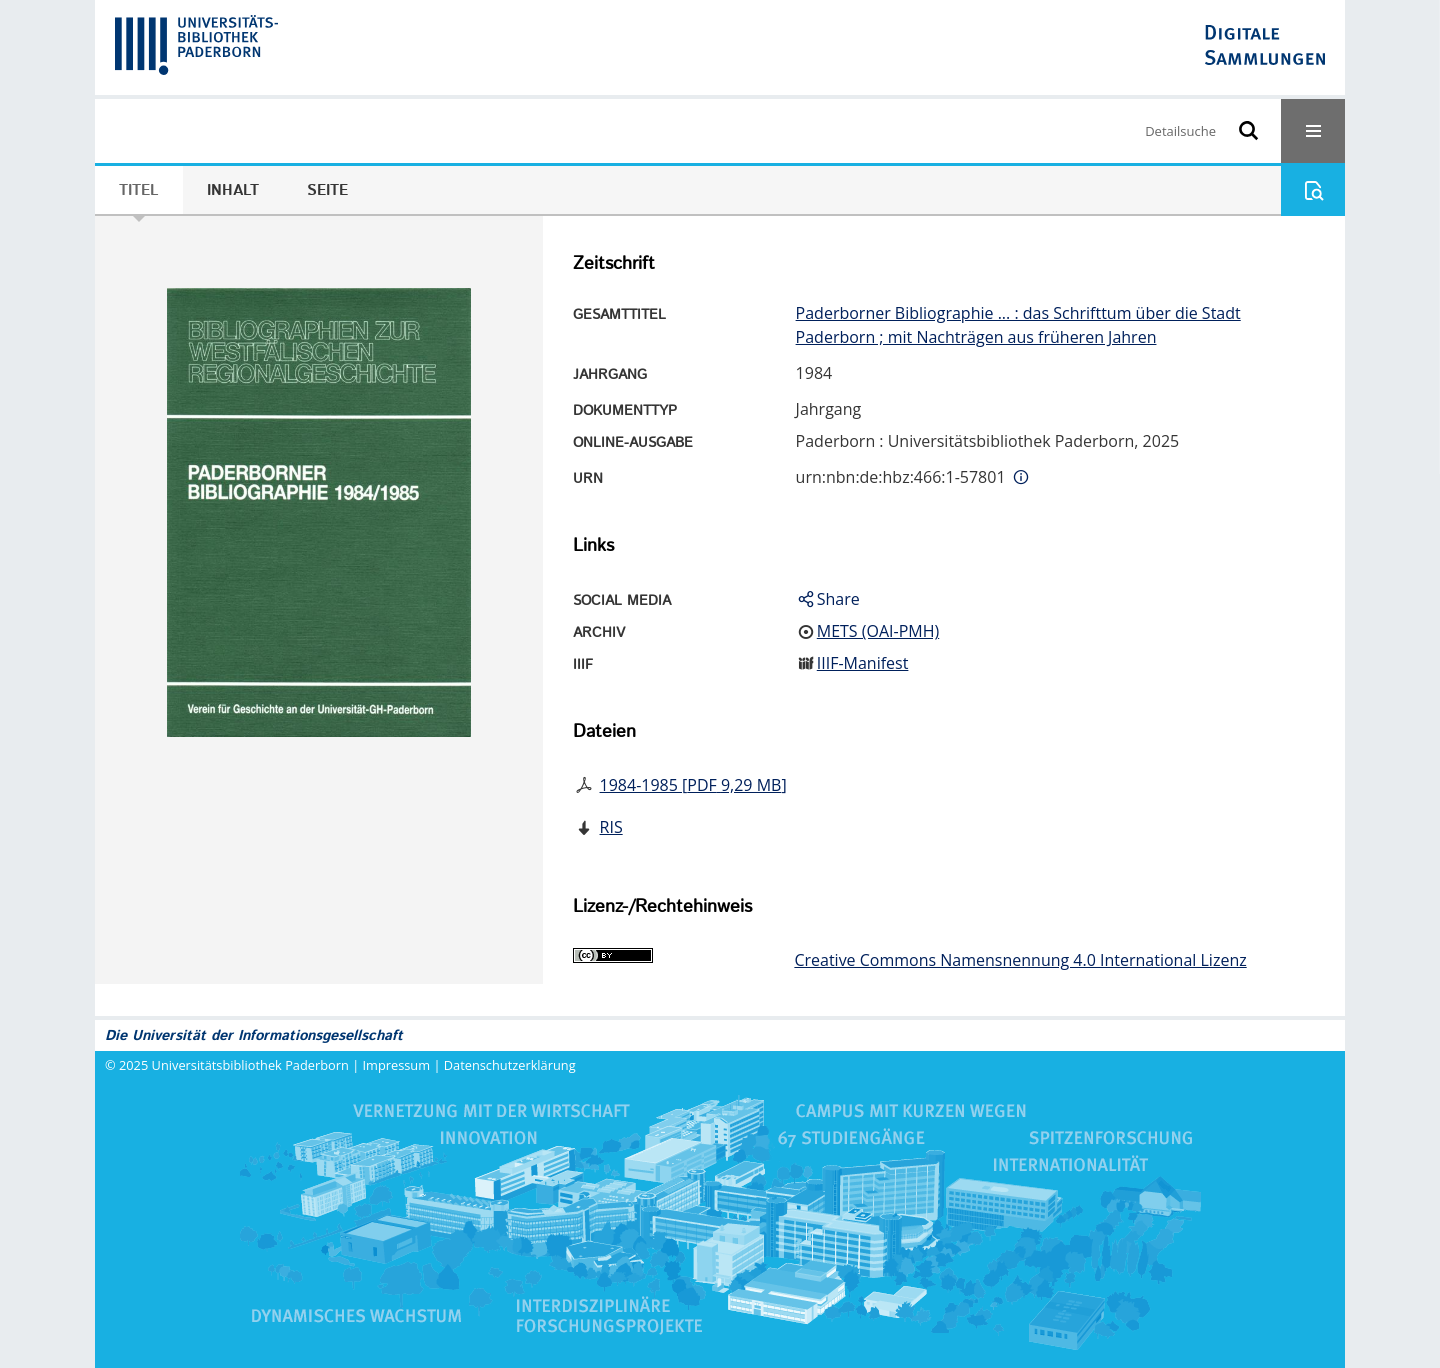  I want to click on Creative Commons Namensnennung 4.0 International Lizenz, so click(1020, 960).